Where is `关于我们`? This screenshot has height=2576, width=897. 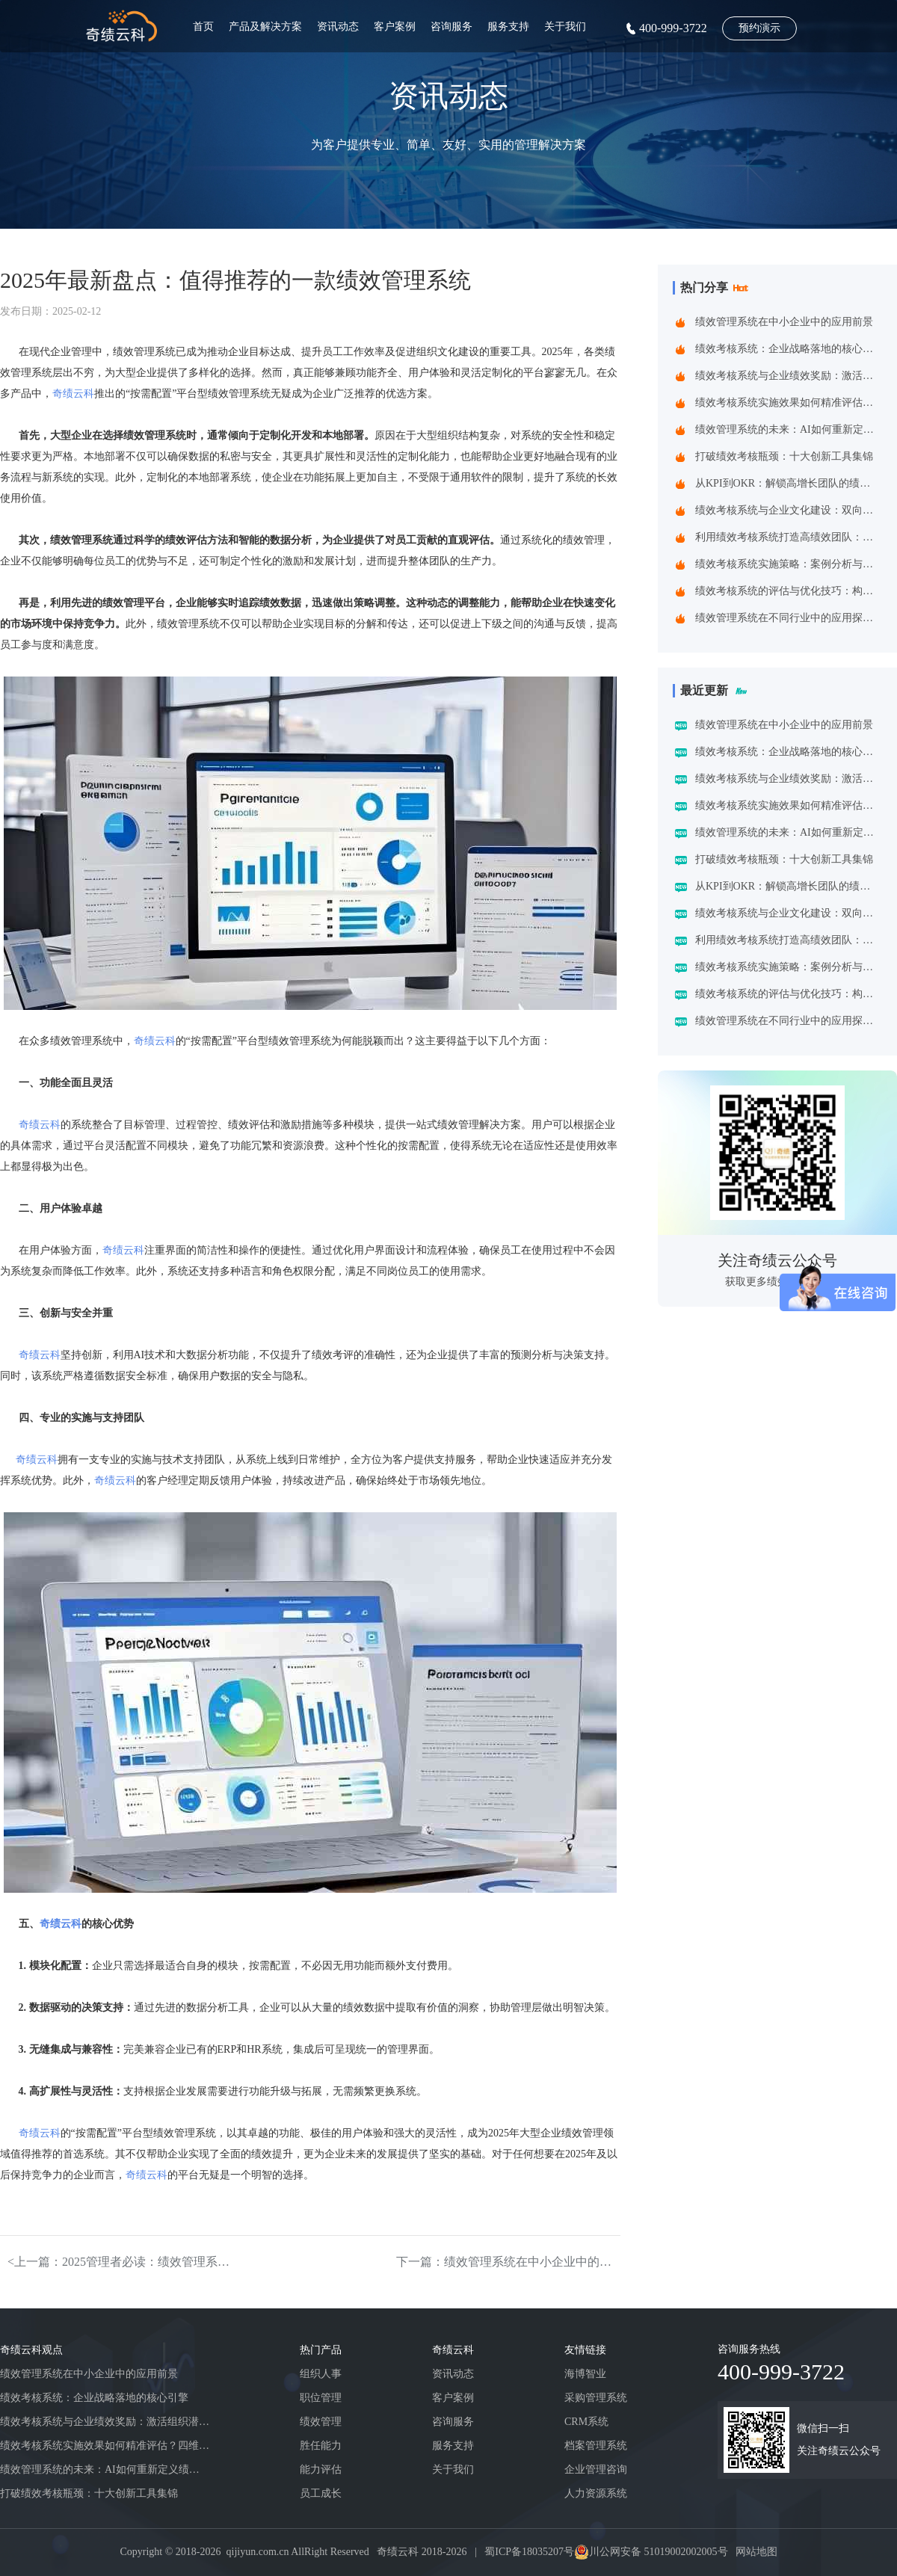 关于我们 is located at coordinates (565, 26).